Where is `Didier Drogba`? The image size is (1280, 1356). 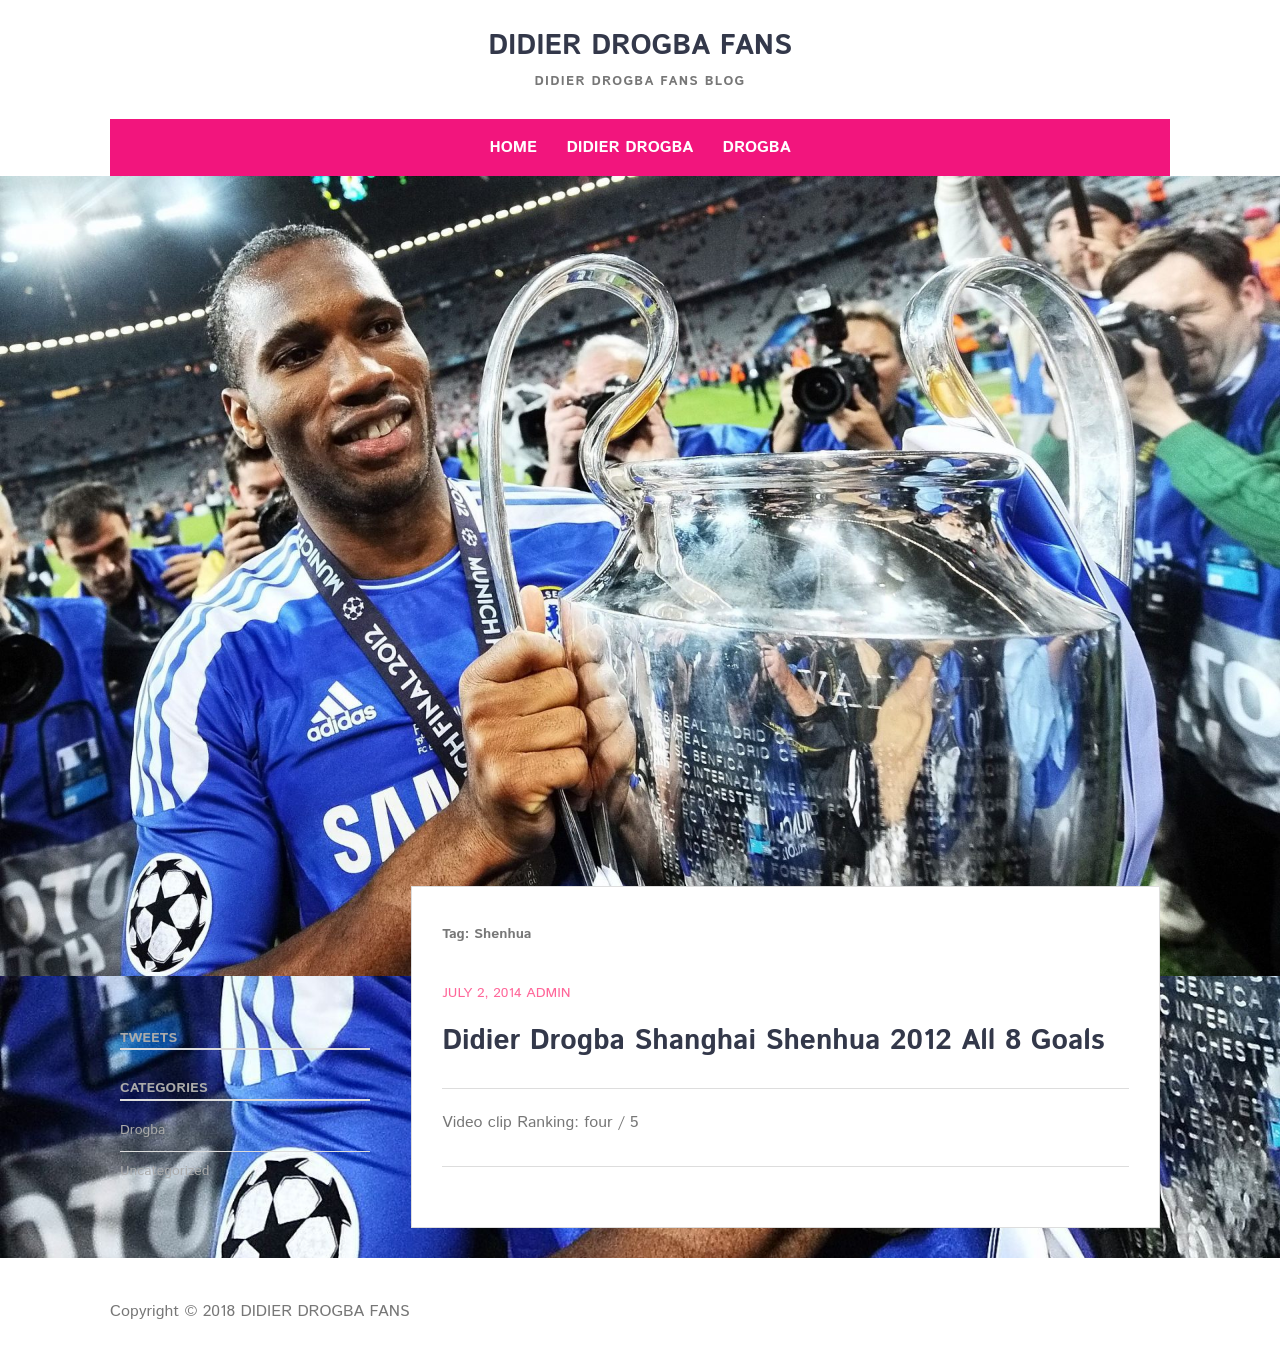 Didier Drogba is located at coordinates (629, 147).